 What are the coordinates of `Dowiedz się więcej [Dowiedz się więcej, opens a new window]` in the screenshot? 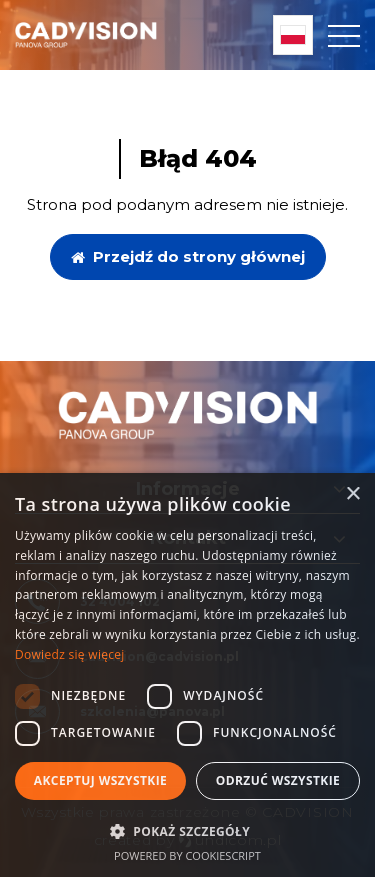 It's located at (70, 654).